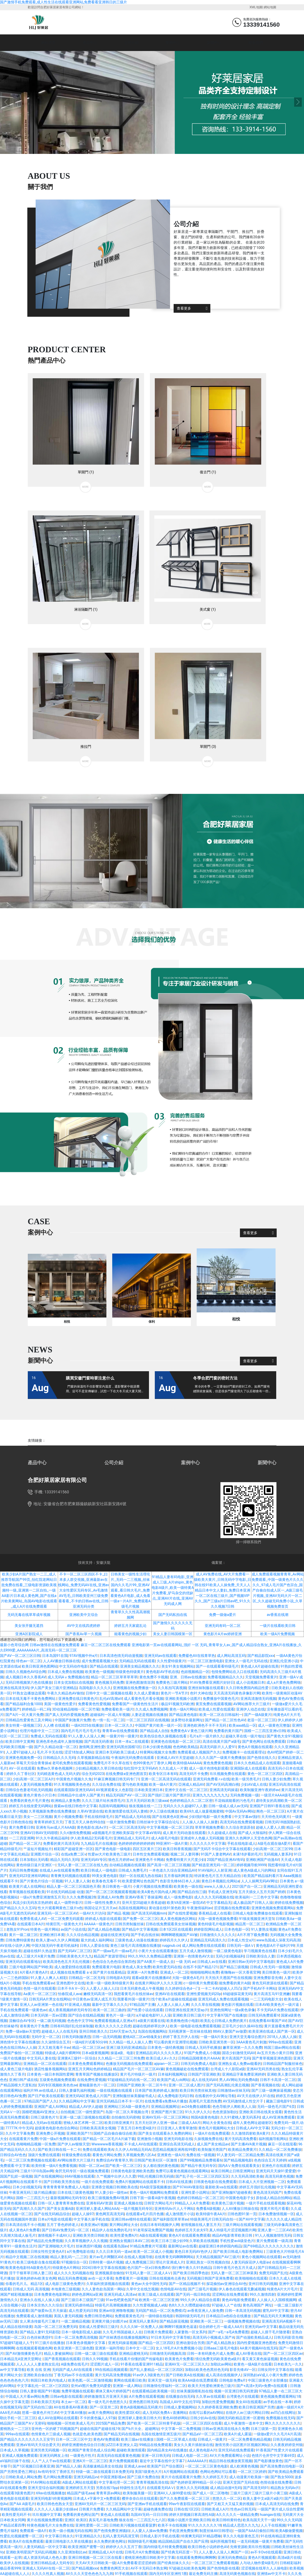 The width and height of the screenshot is (304, 2576). I want to click on 青青草婷婷五月天, so click(48, 1596).